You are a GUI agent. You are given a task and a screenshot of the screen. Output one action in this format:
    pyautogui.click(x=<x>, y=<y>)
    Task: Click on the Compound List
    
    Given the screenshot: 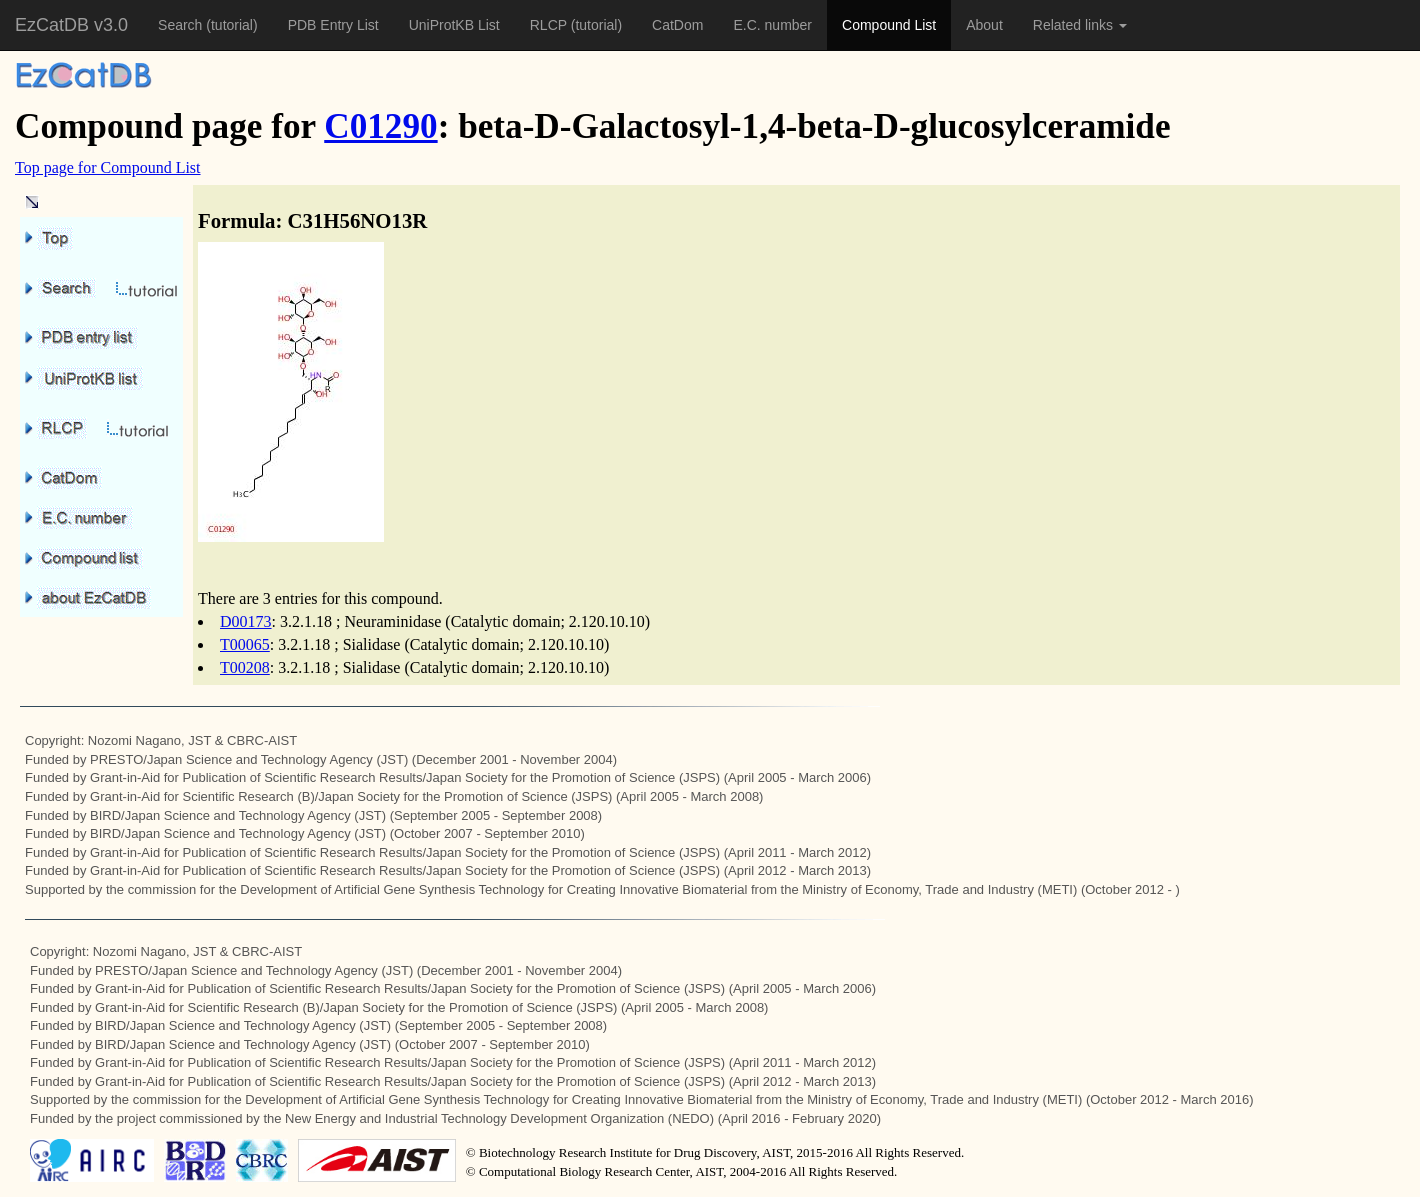 What is the action you would take?
    pyautogui.click(x=889, y=25)
    